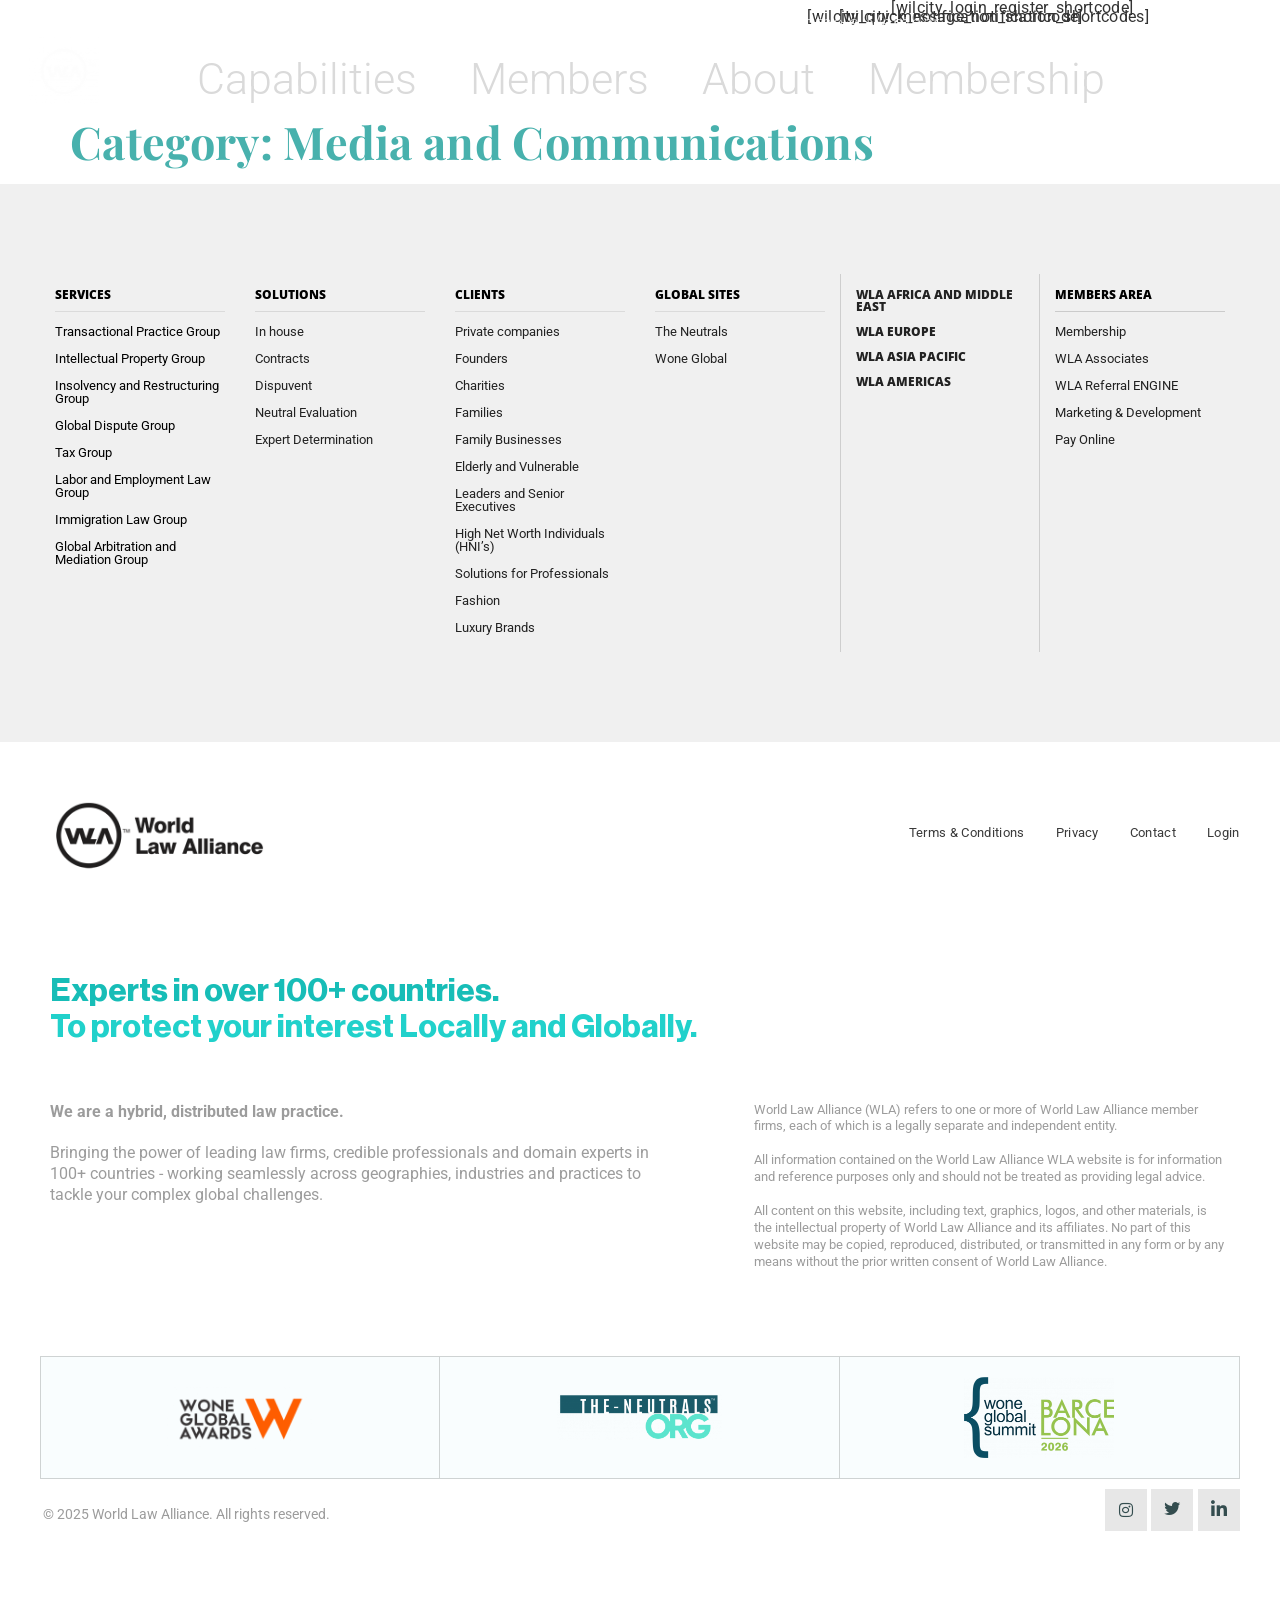 The width and height of the screenshot is (1280, 1604). I want to click on Dispuvent, so click(283, 385).